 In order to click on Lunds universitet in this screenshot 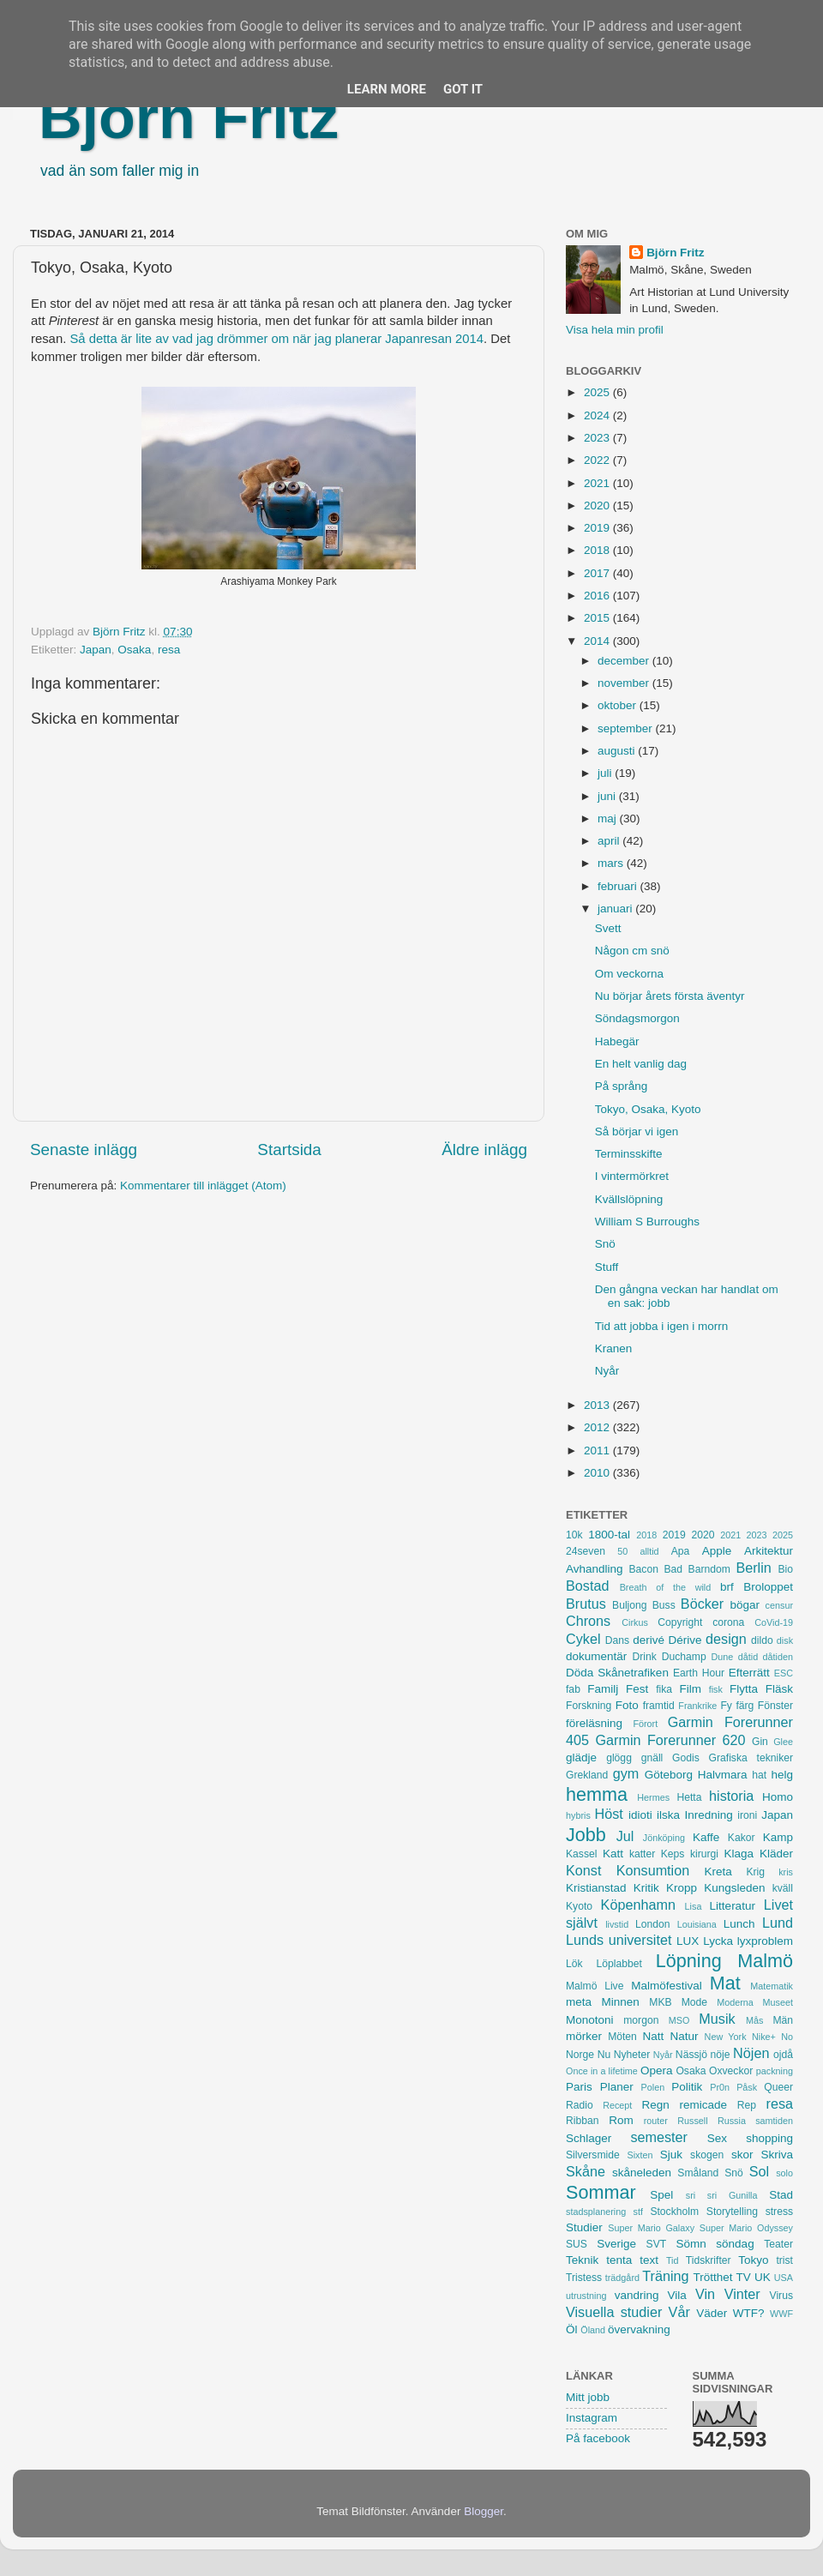, I will do `click(618, 1939)`.